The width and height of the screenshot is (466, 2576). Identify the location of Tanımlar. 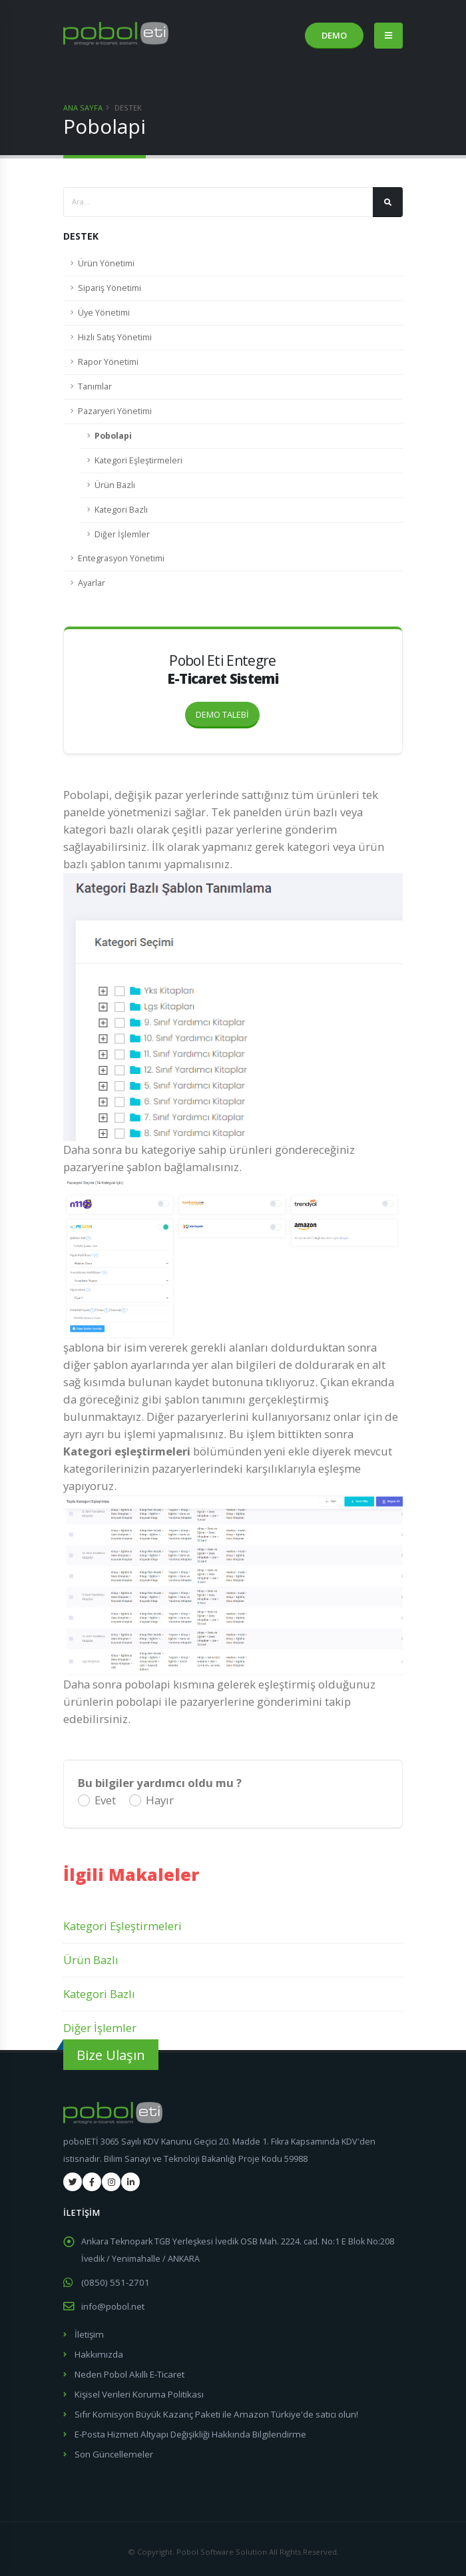
(95, 386).